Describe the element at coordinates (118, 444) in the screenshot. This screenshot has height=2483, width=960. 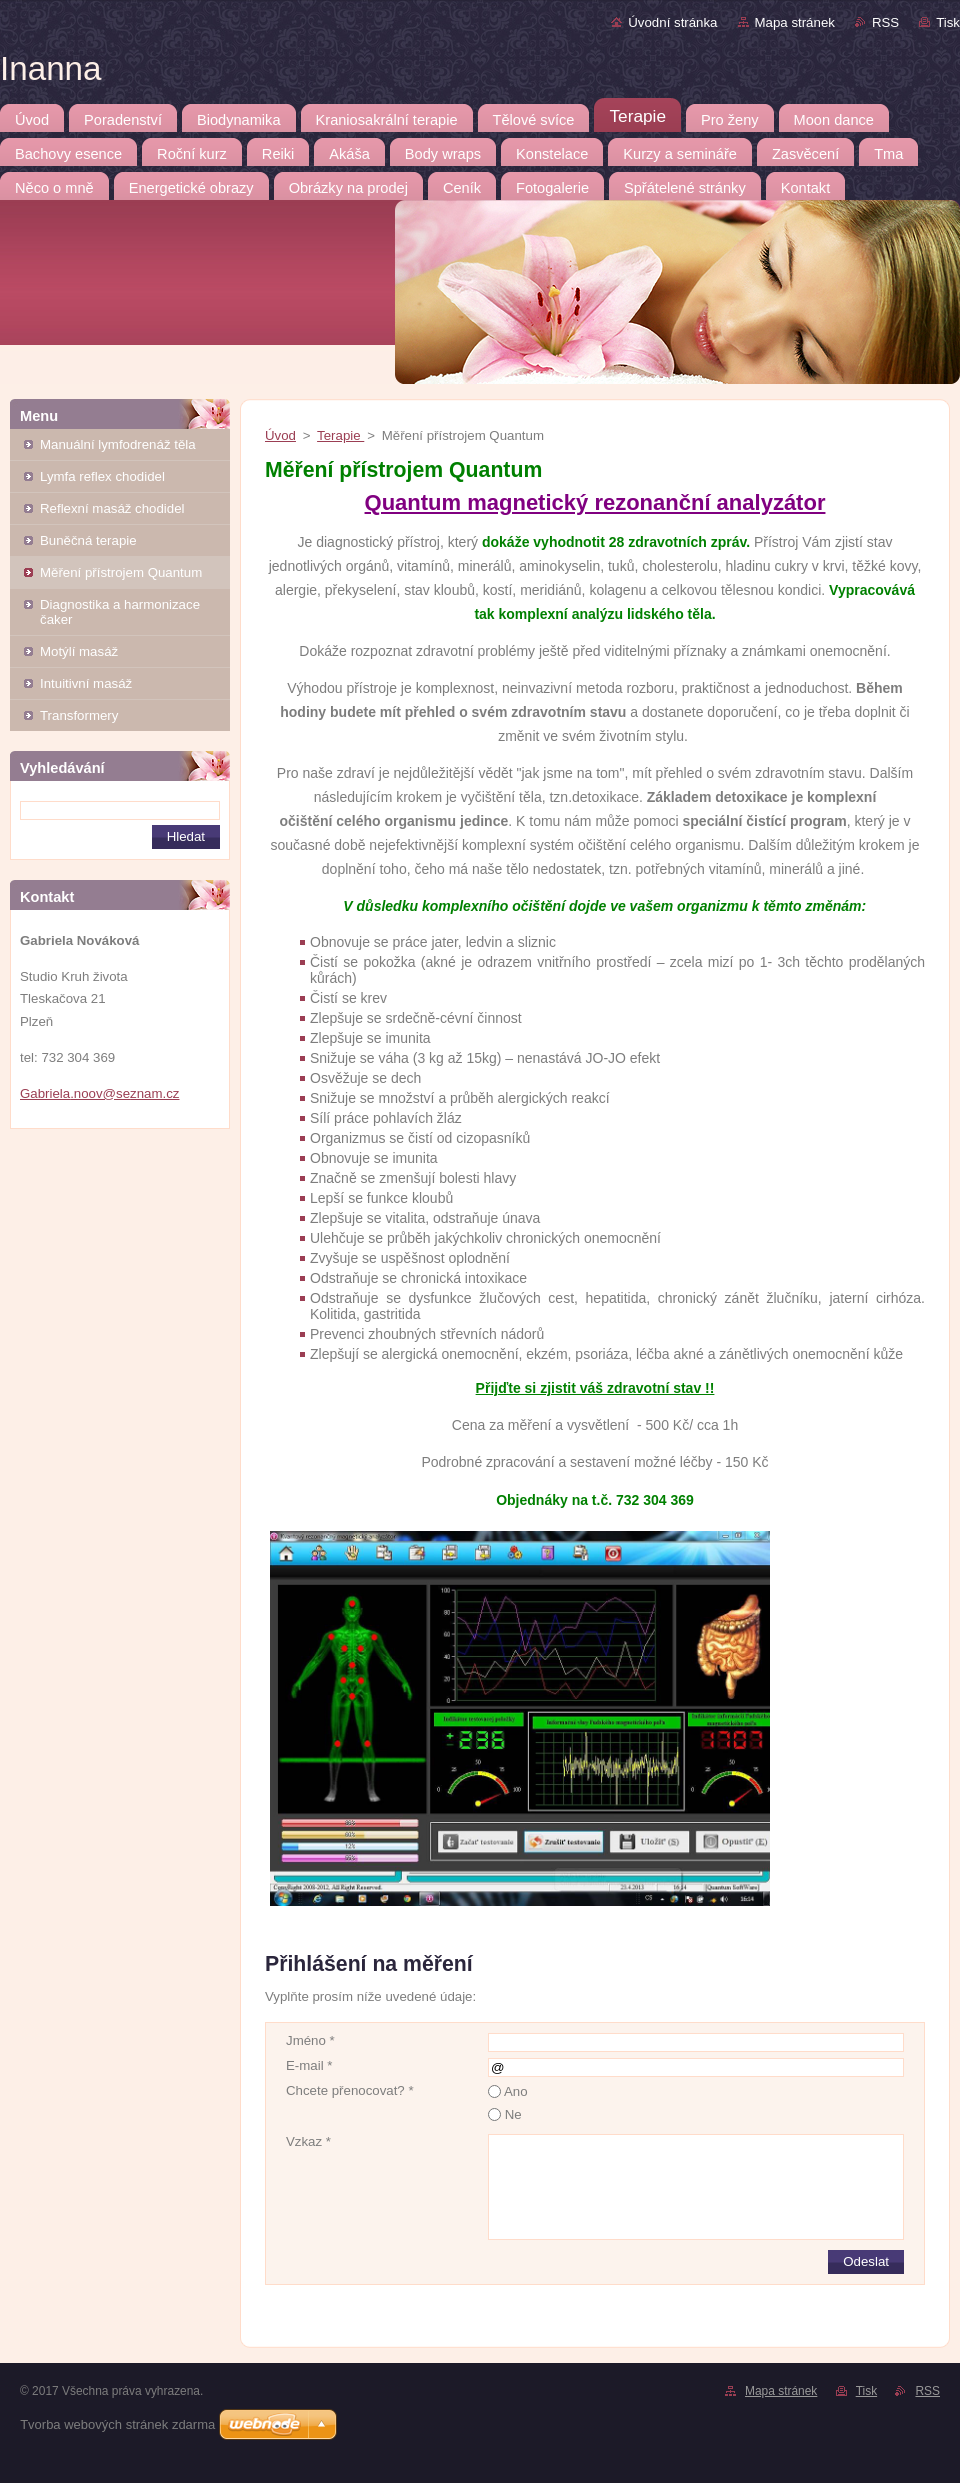
I see `Manuální lymfodrenáž těla` at that location.